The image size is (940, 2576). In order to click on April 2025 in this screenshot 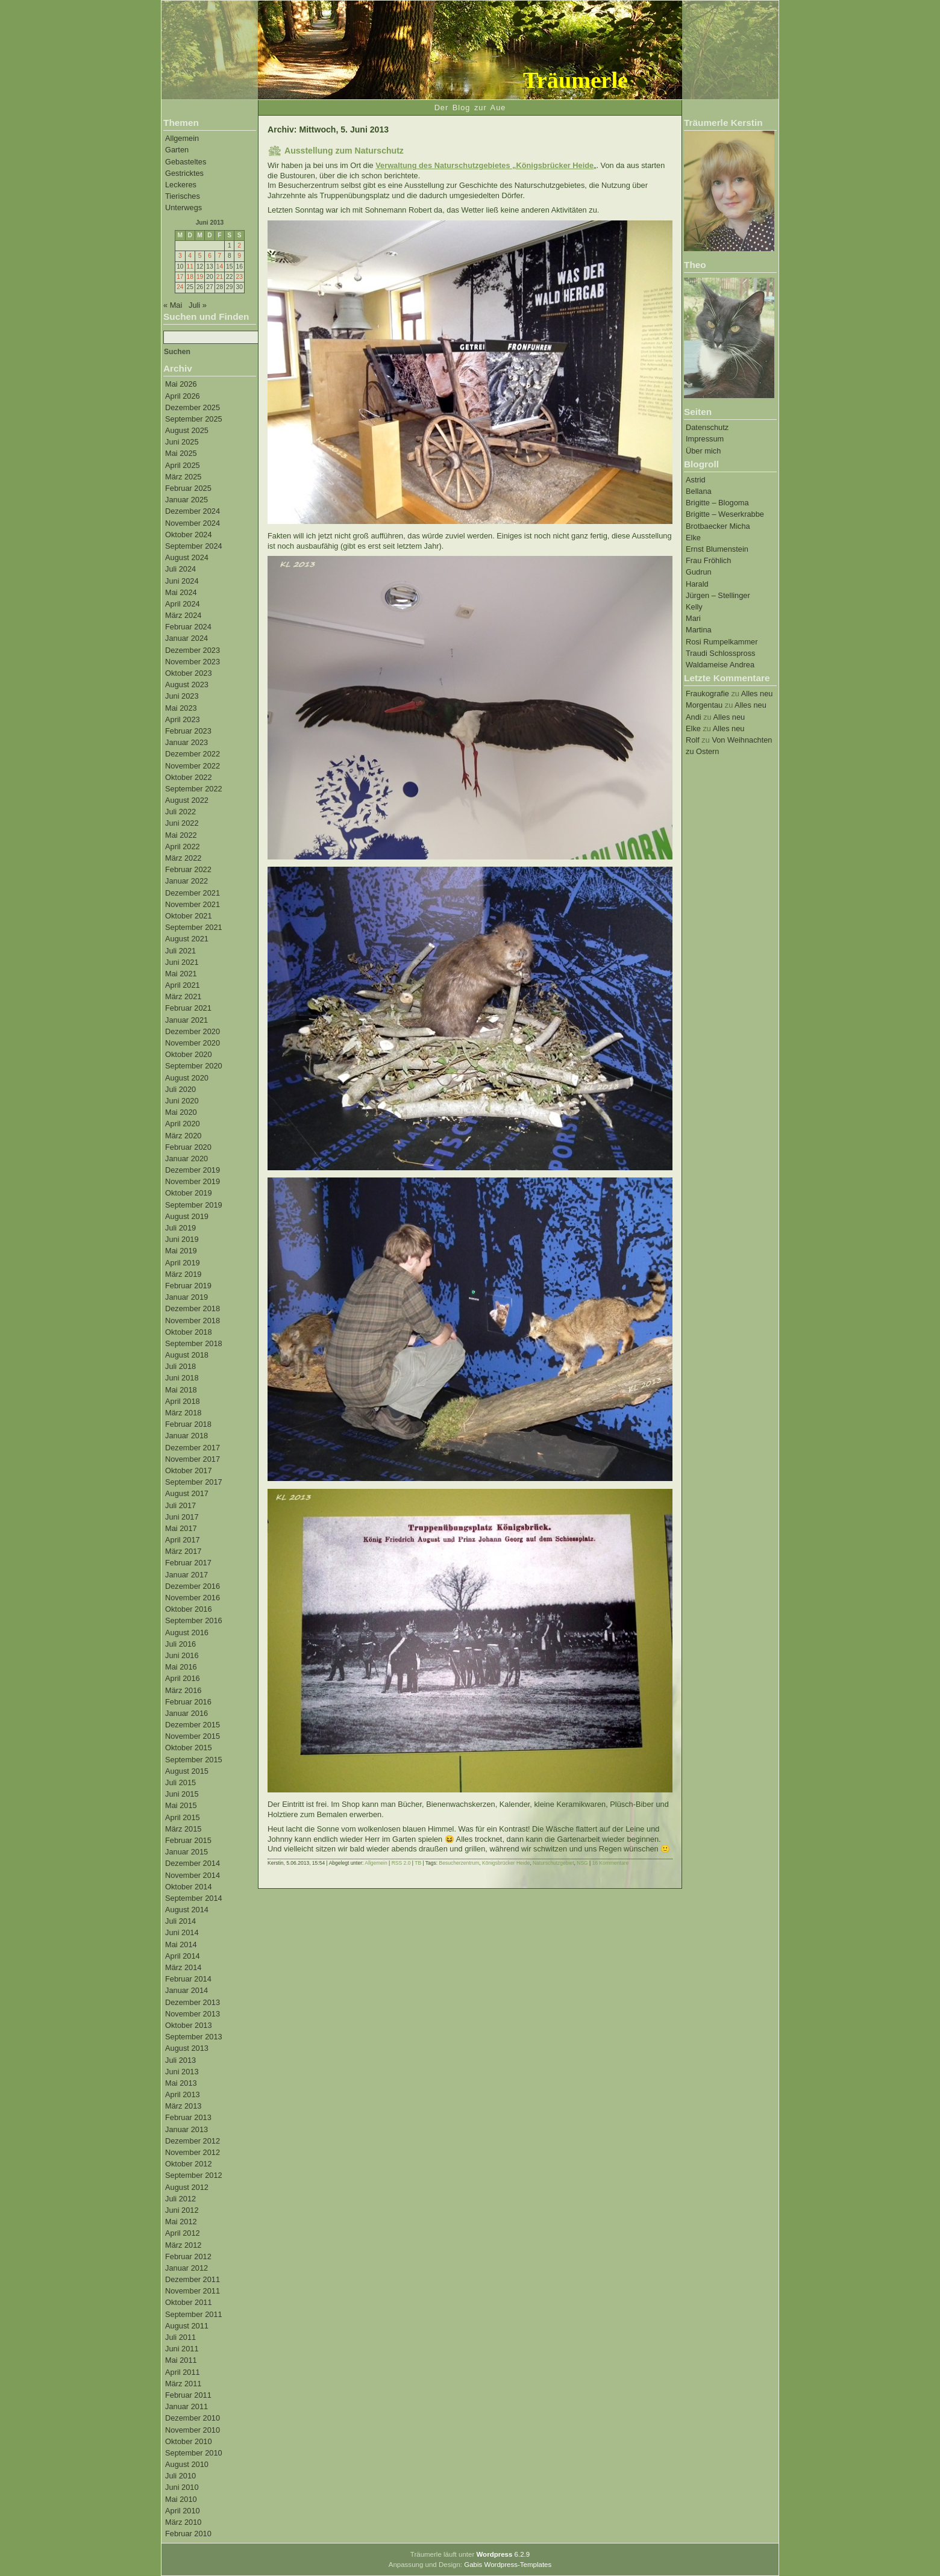, I will do `click(182, 465)`.